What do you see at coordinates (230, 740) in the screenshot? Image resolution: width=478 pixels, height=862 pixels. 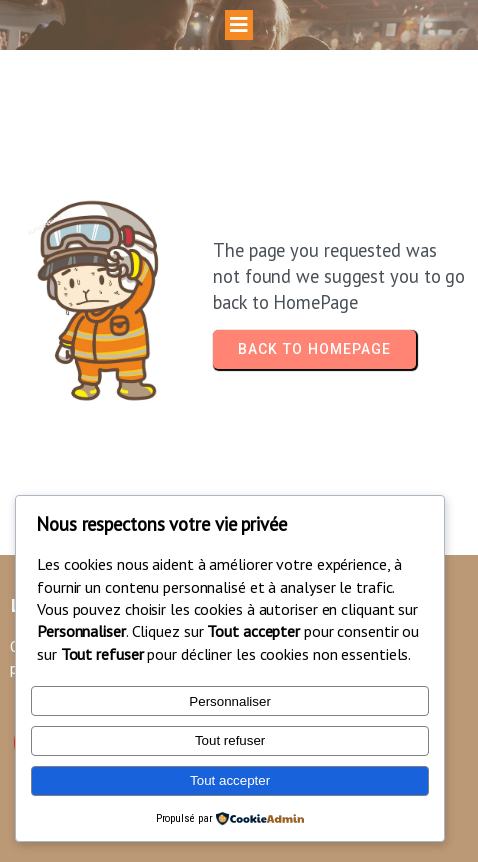 I see `Tout refuser` at bounding box center [230, 740].